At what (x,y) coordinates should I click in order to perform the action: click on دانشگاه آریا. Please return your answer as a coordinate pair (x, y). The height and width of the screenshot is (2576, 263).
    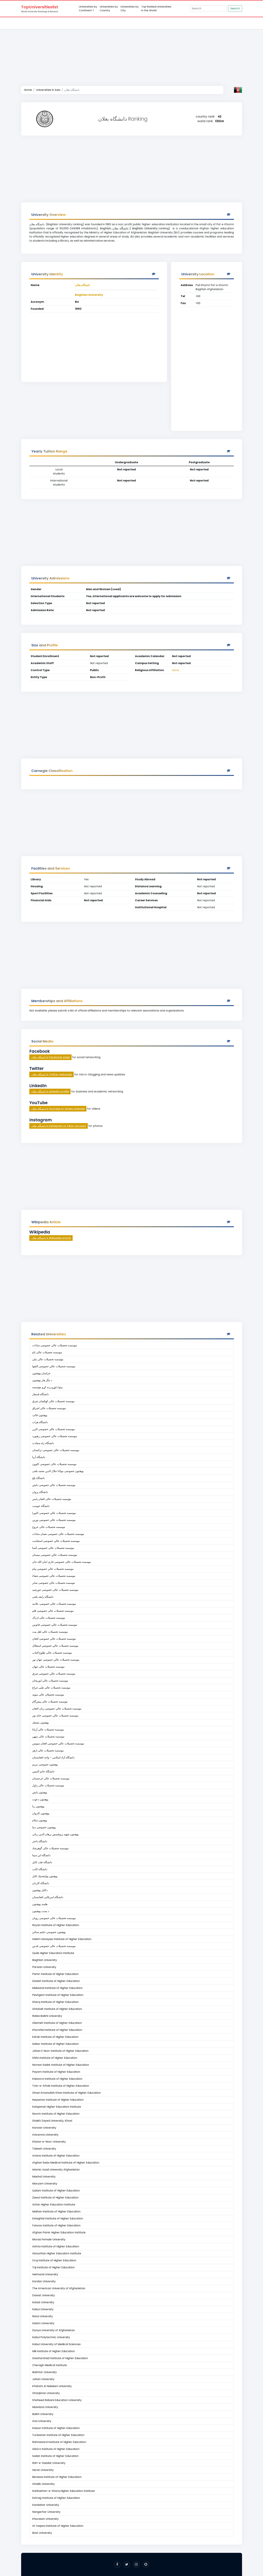
    Looking at the image, I should click on (38, 1457).